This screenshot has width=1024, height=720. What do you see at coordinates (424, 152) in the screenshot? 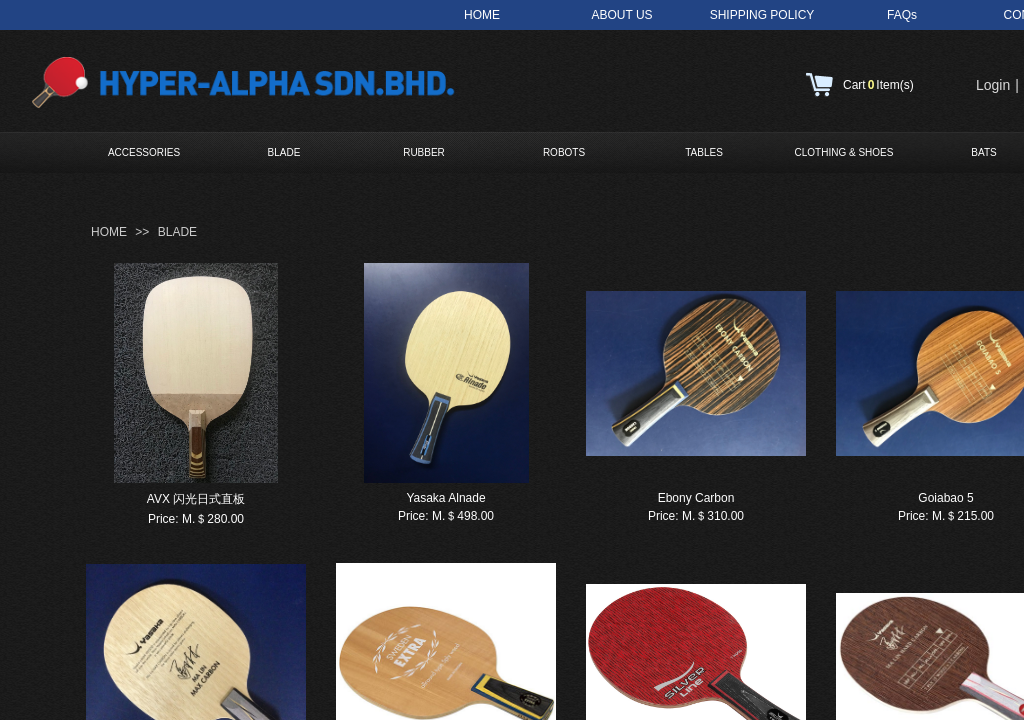
I see `RUBBER` at bounding box center [424, 152].